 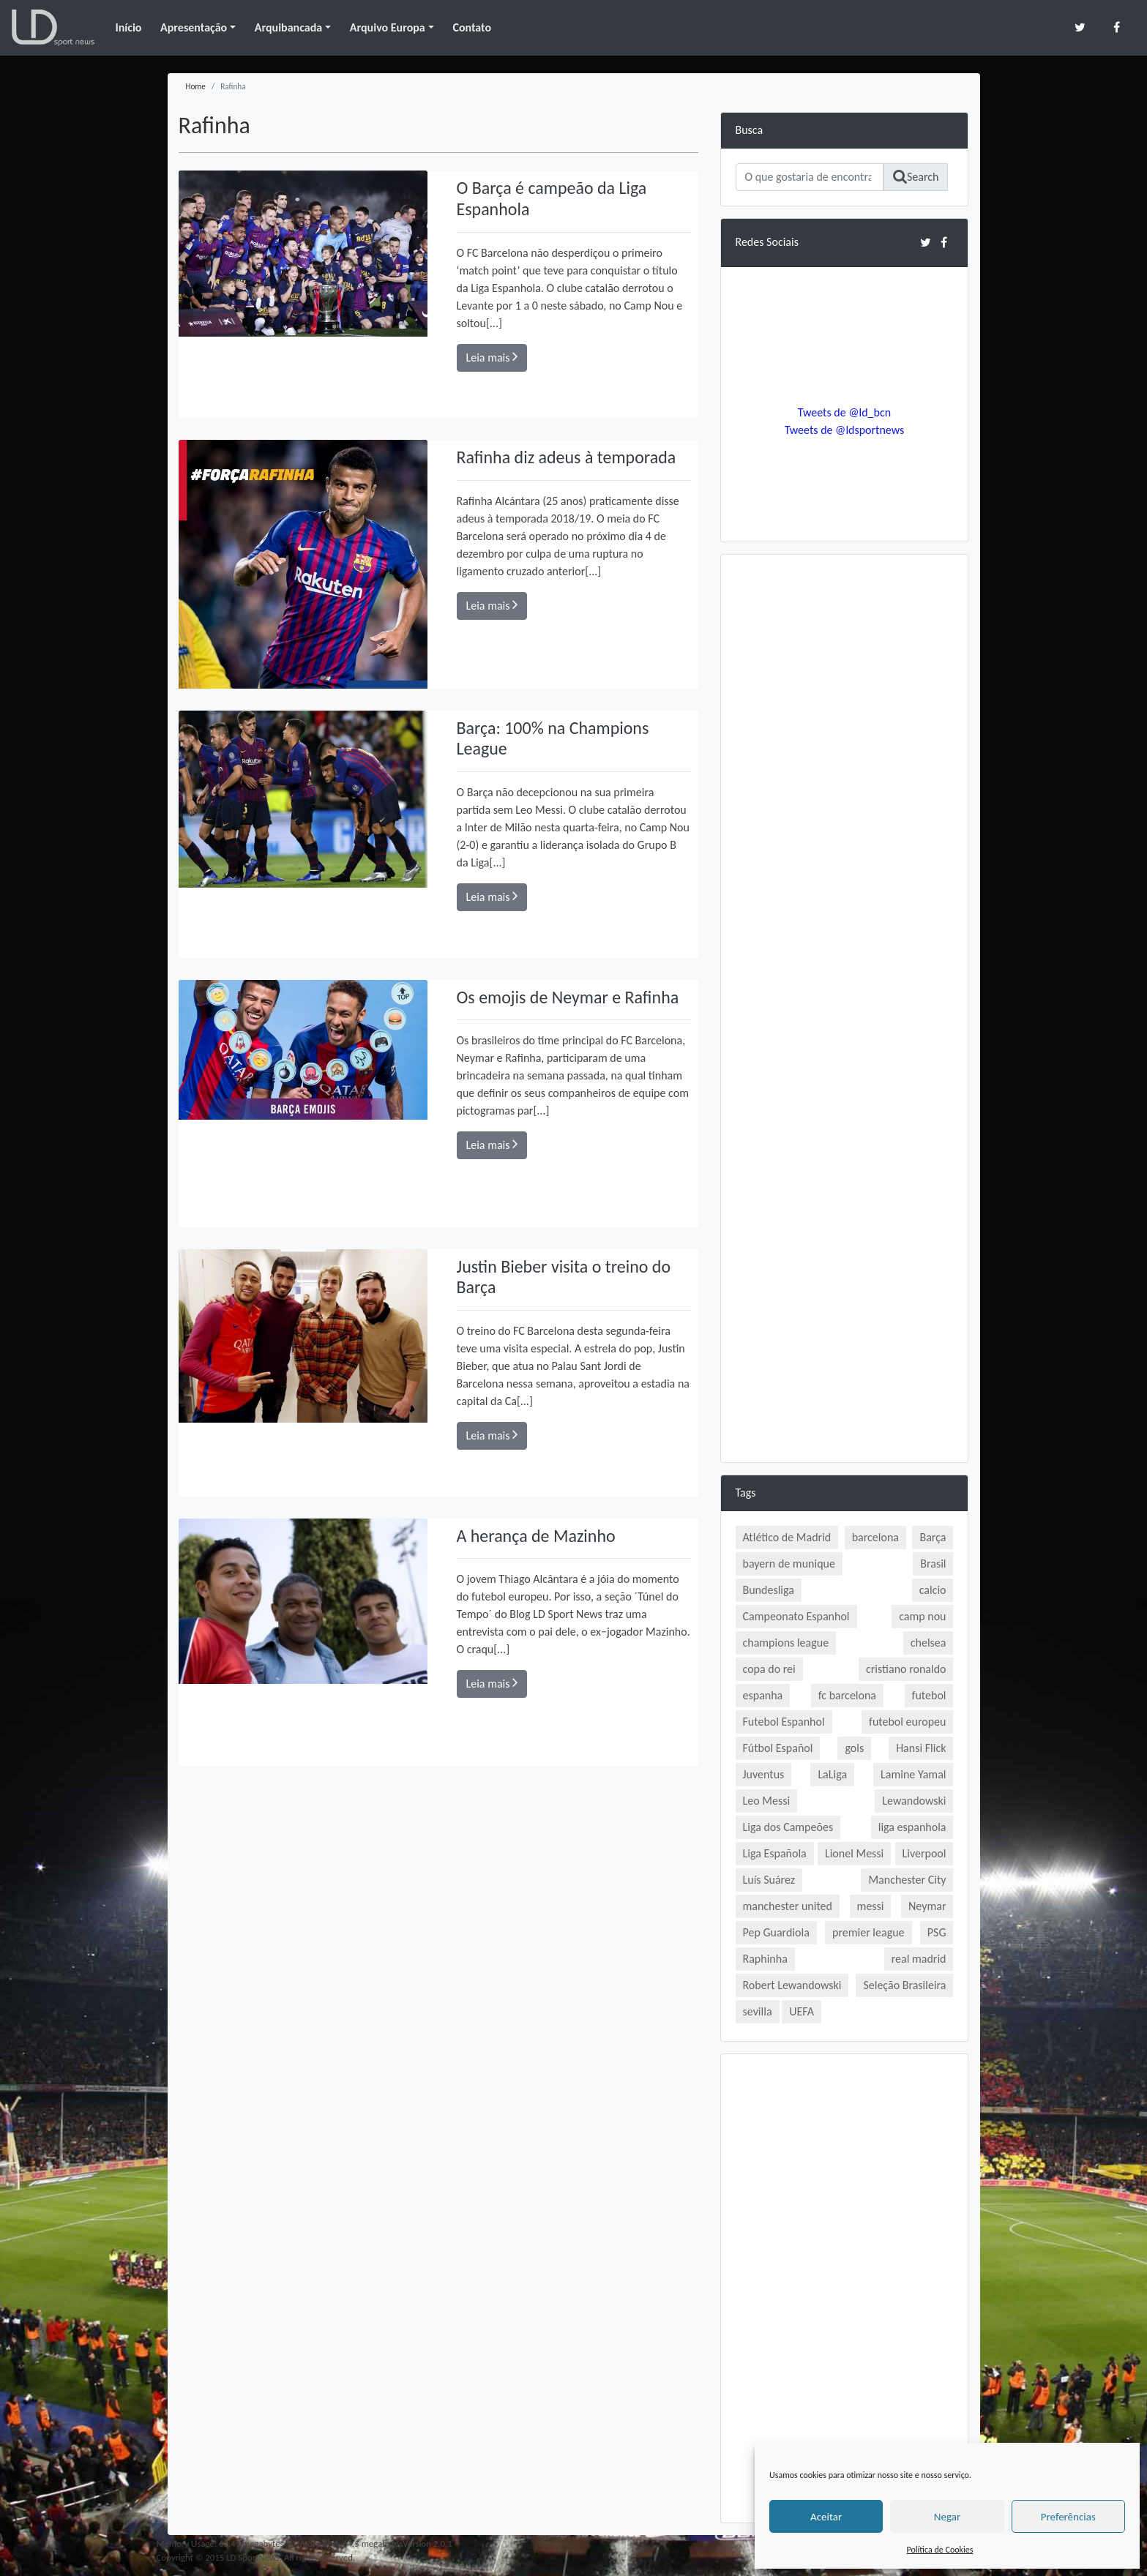 What do you see at coordinates (788, 1827) in the screenshot?
I see `Liga dos Campeões` at bounding box center [788, 1827].